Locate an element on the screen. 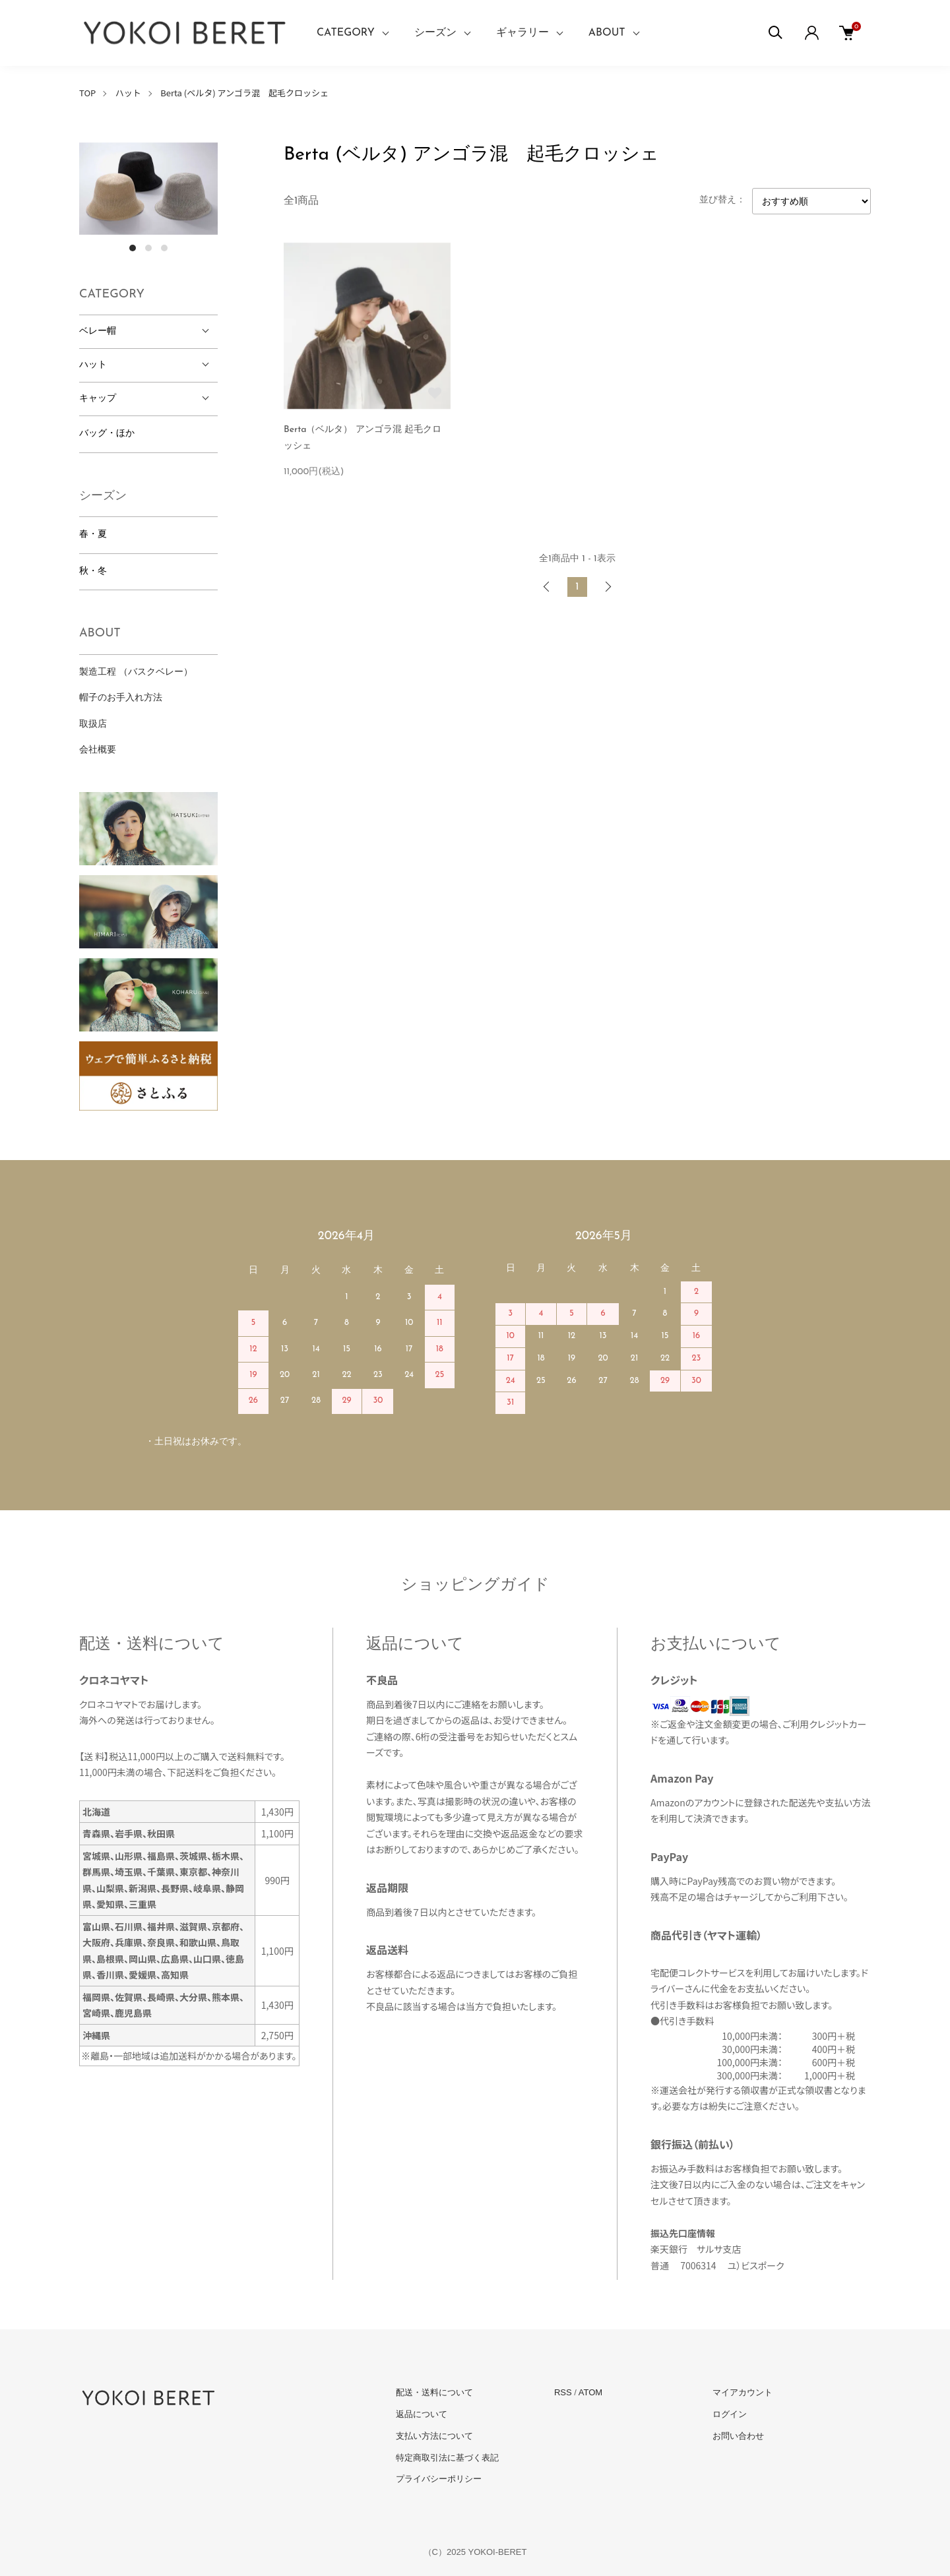 The image size is (950, 2576). ログイン is located at coordinates (729, 2414).